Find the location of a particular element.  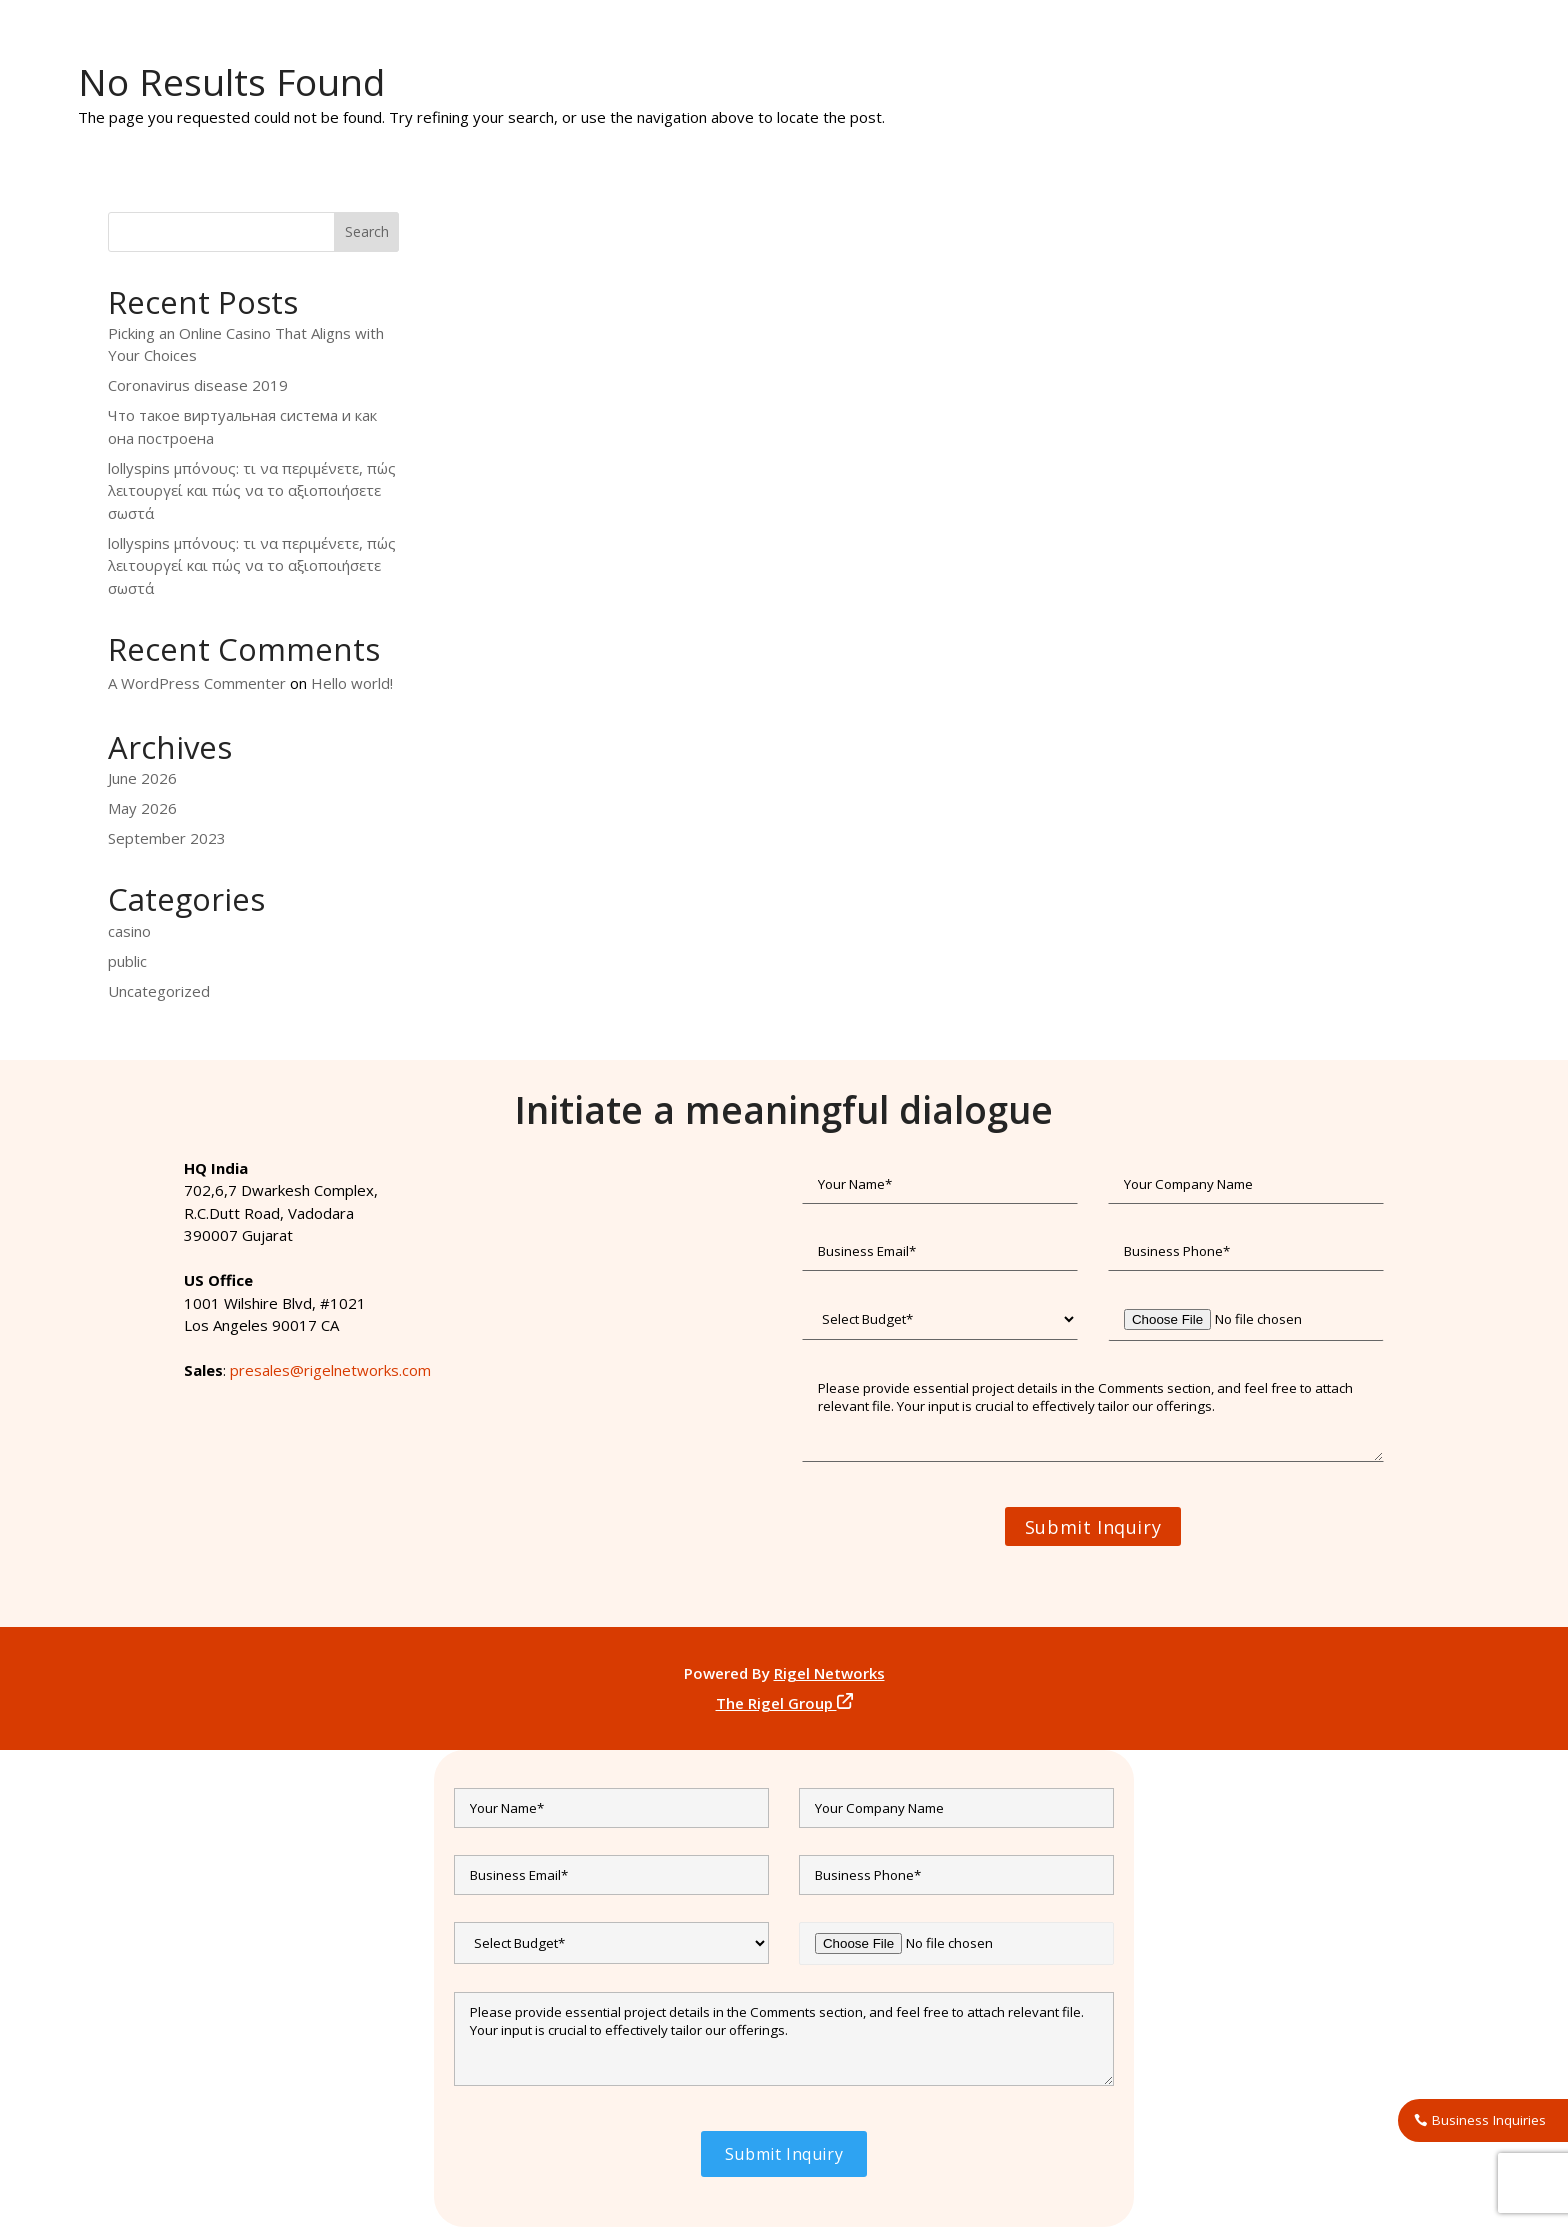

presales@rigelnetworks.com is located at coordinates (330, 1370).